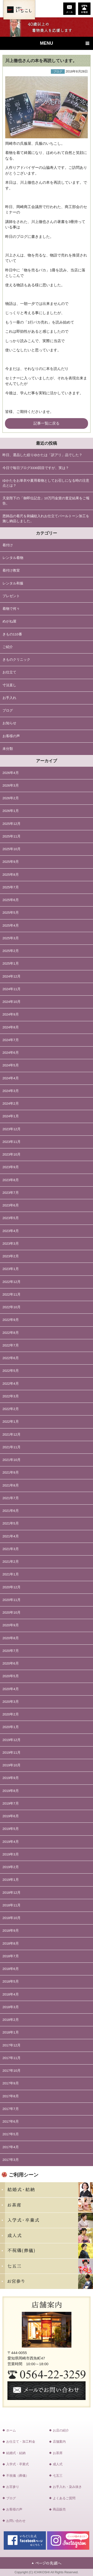  What do you see at coordinates (10, 1180) in the screenshot?
I see `2023年8月` at bounding box center [10, 1180].